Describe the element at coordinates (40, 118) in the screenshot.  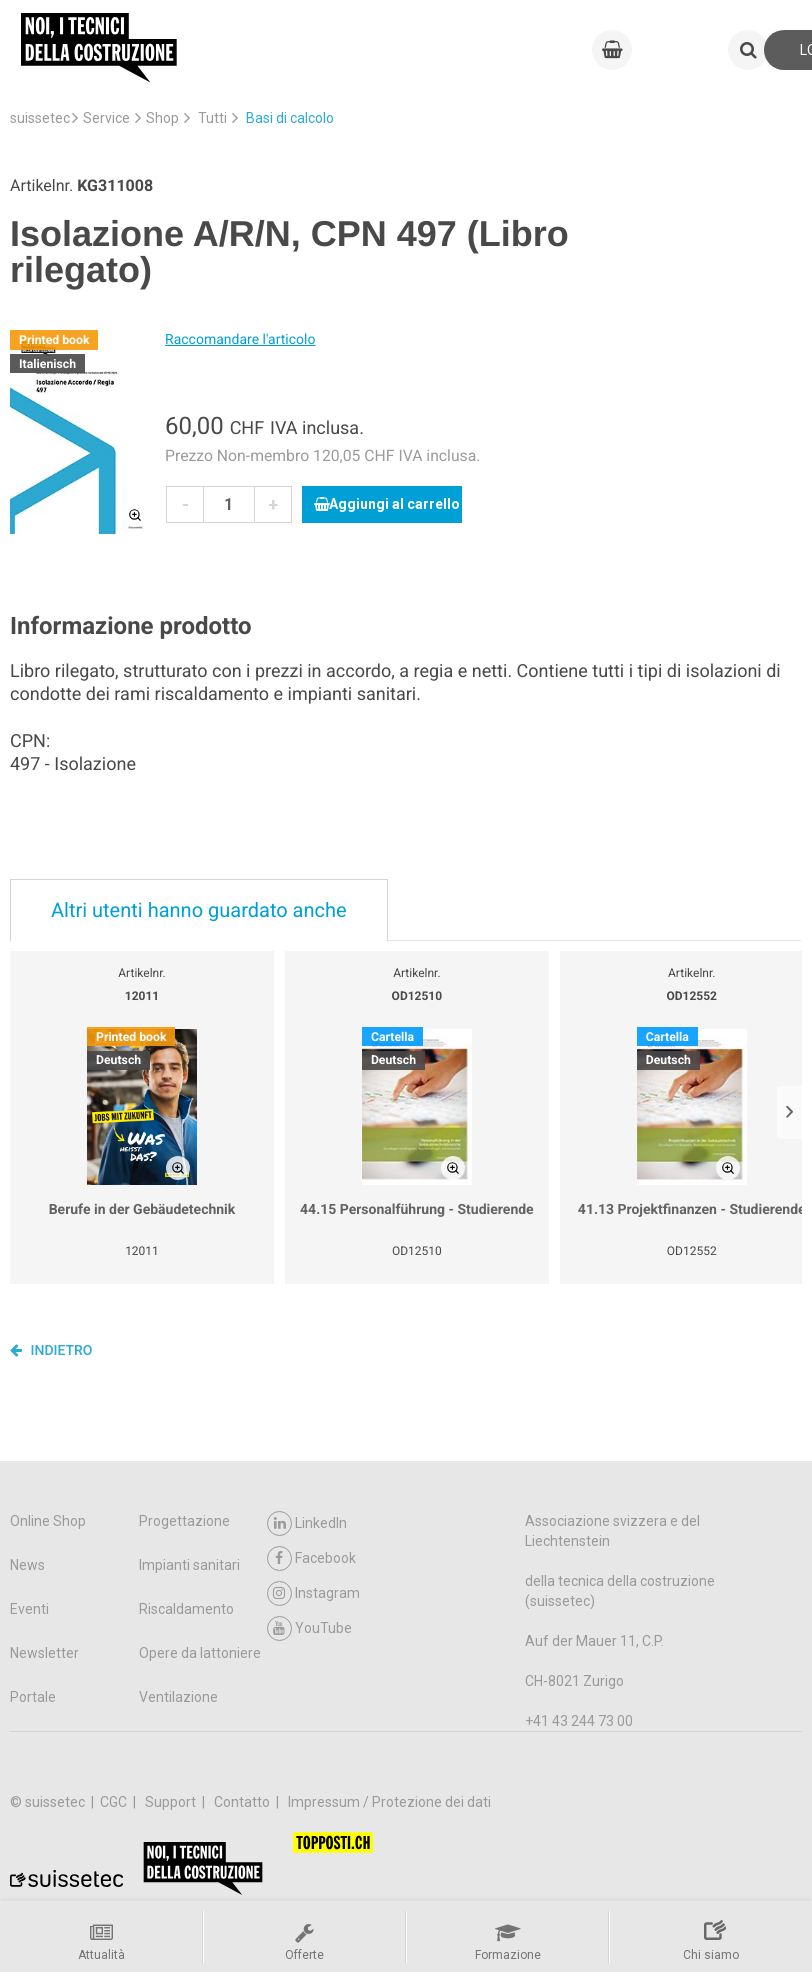
I see `suissetec` at that location.